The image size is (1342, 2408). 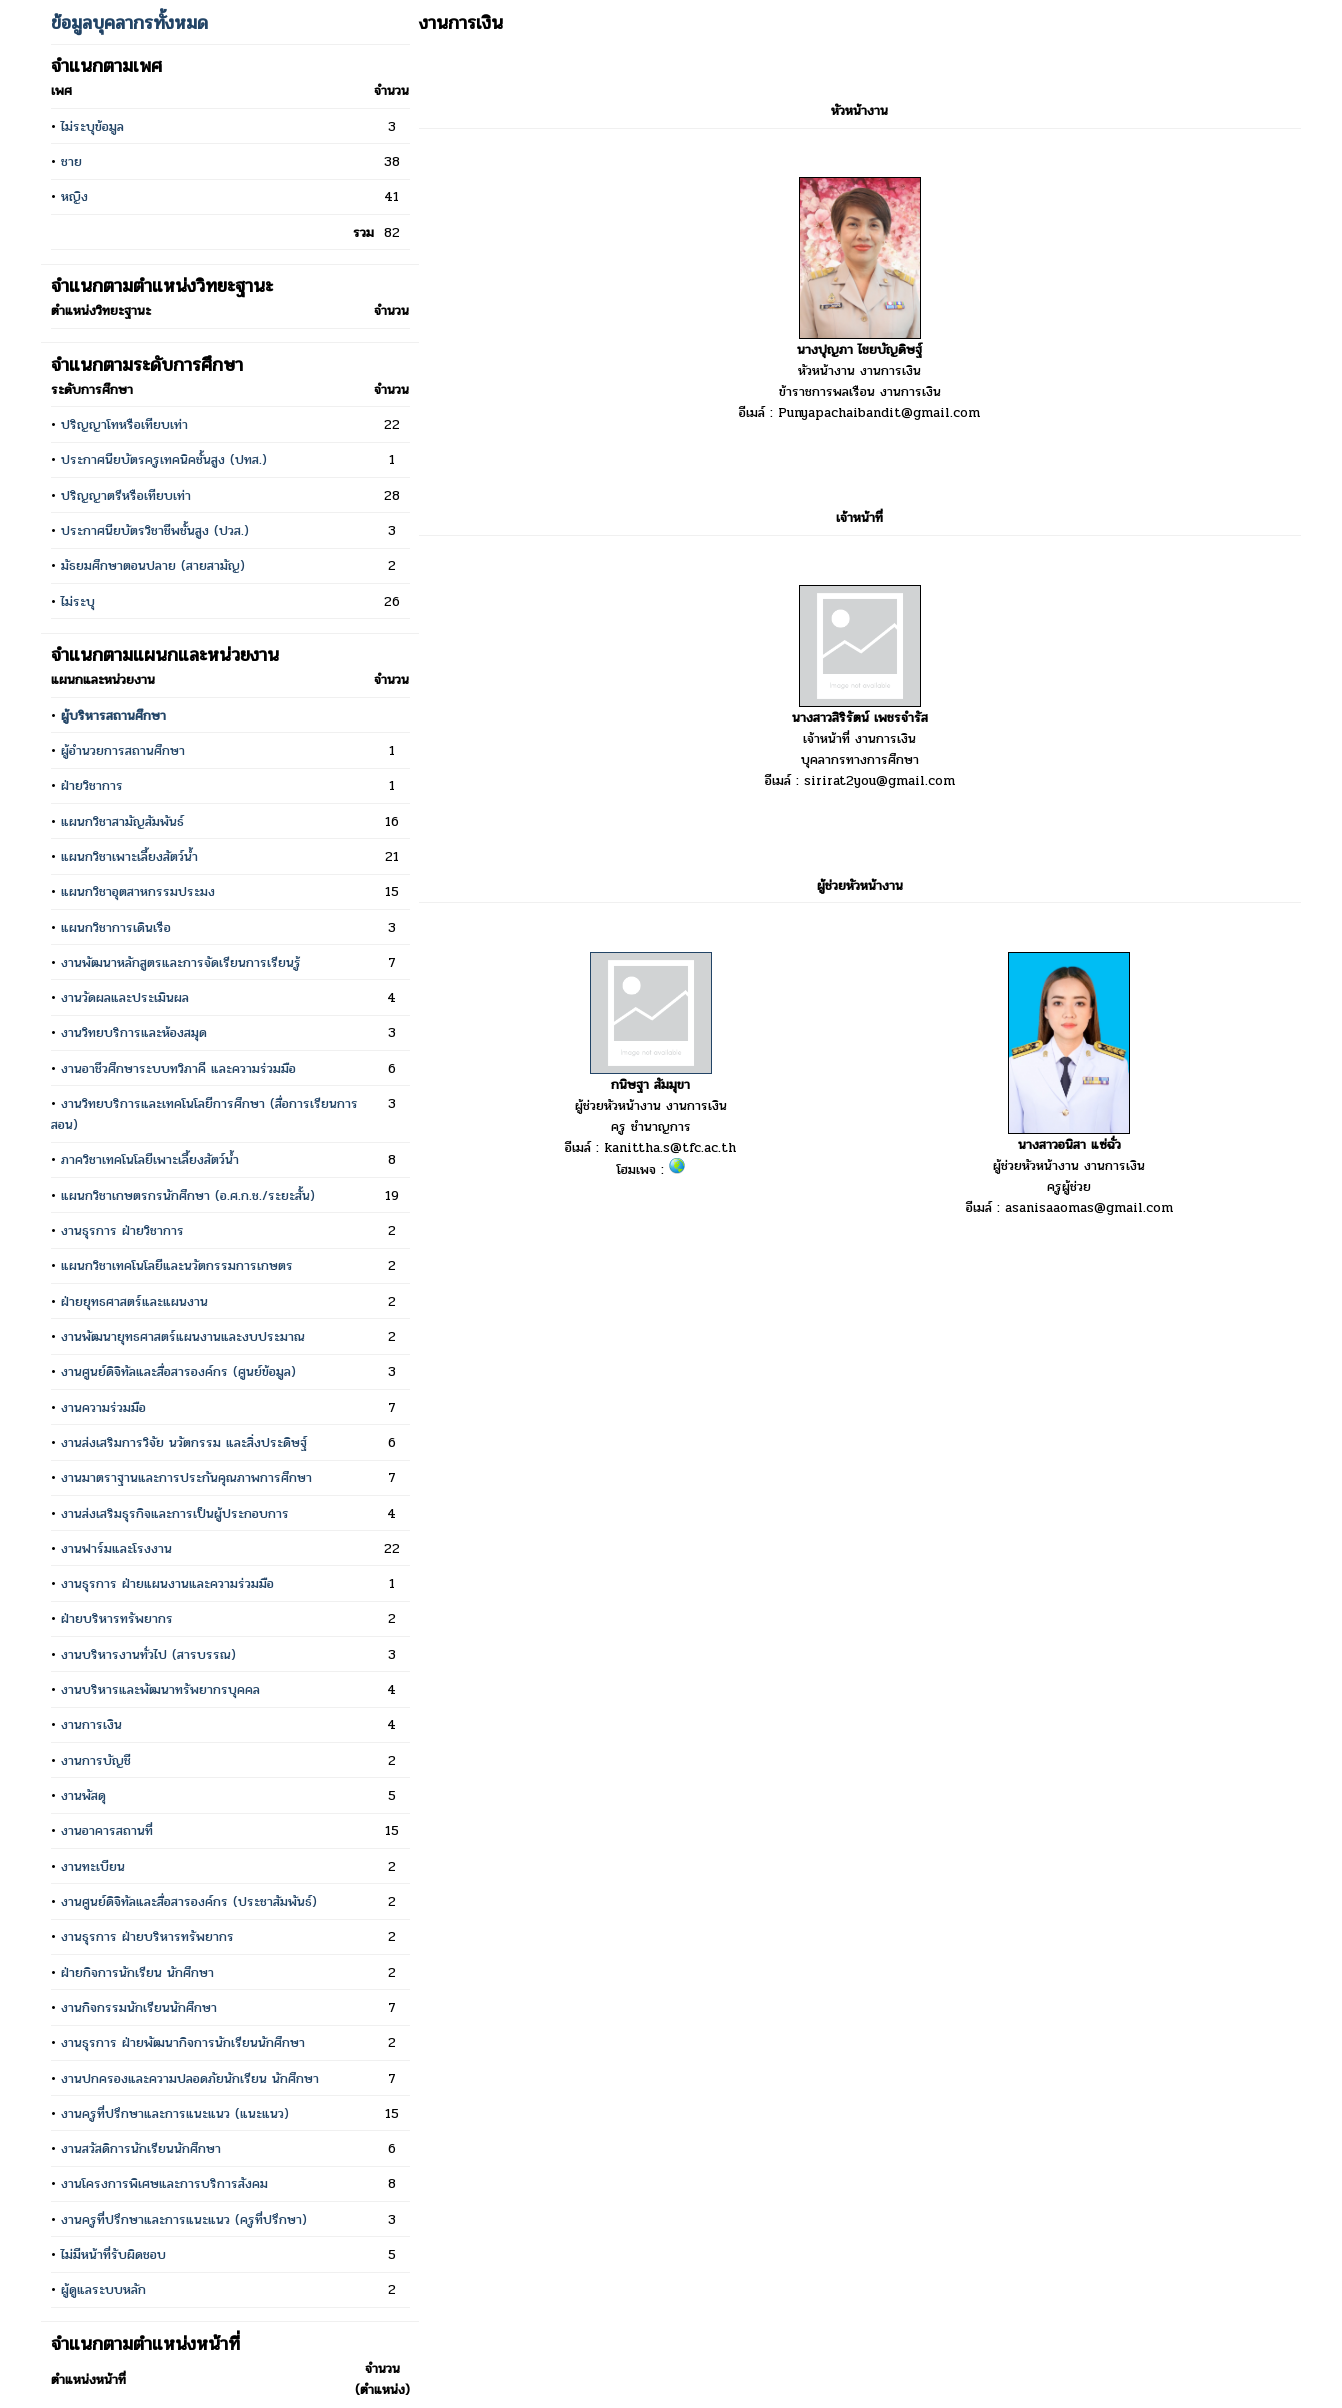 I want to click on งานศูนย์ดิจิทัลและสื่อสารองค์กร (ประชาสัมพันธ์), so click(x=189, y=1901).